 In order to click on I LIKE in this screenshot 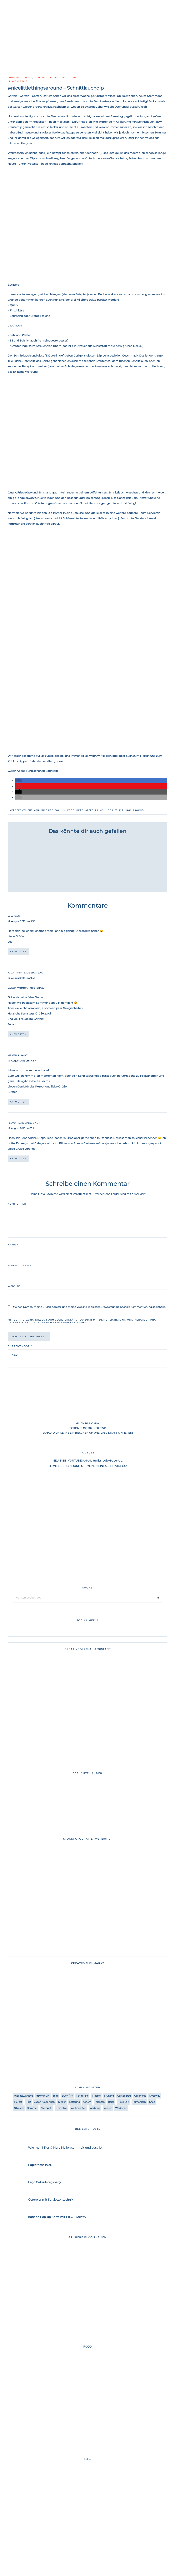, I will do `click(37, 78)`.